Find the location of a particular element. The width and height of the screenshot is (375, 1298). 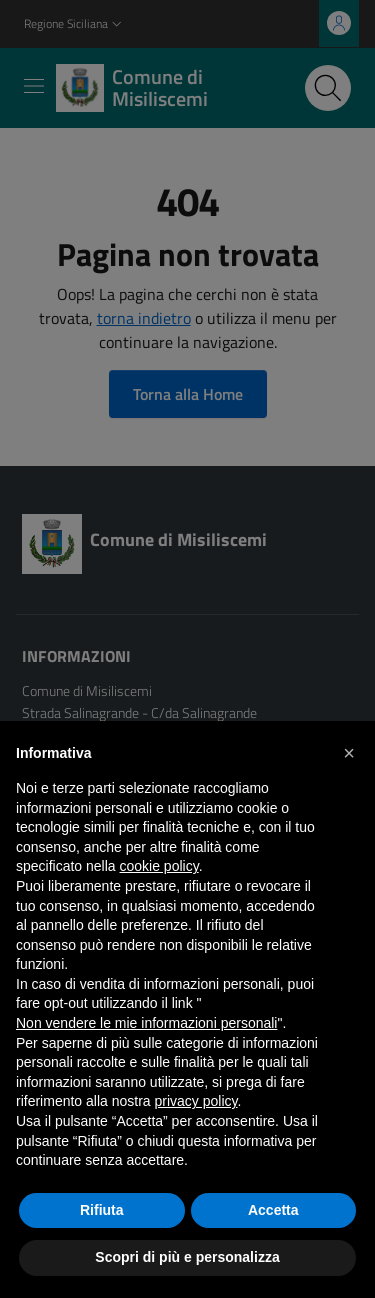

privacy policy [button] is located at coordinates (196, 1101).